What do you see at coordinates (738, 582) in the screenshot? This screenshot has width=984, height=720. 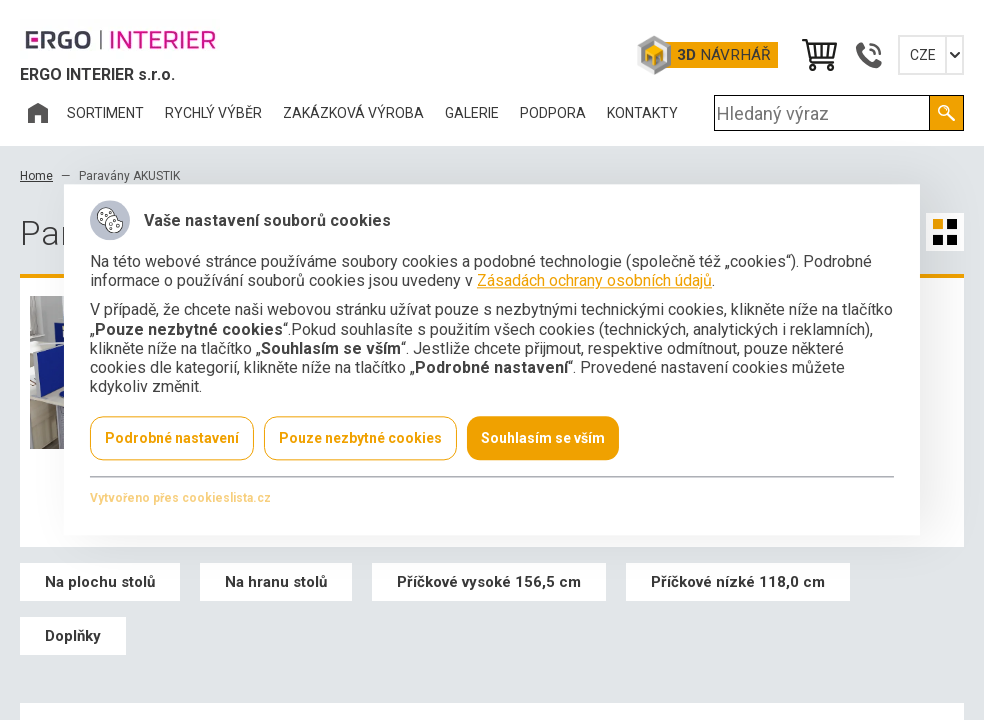 I see `Příčkové nízké 118,0 cm` at bounding box center [738, 582].